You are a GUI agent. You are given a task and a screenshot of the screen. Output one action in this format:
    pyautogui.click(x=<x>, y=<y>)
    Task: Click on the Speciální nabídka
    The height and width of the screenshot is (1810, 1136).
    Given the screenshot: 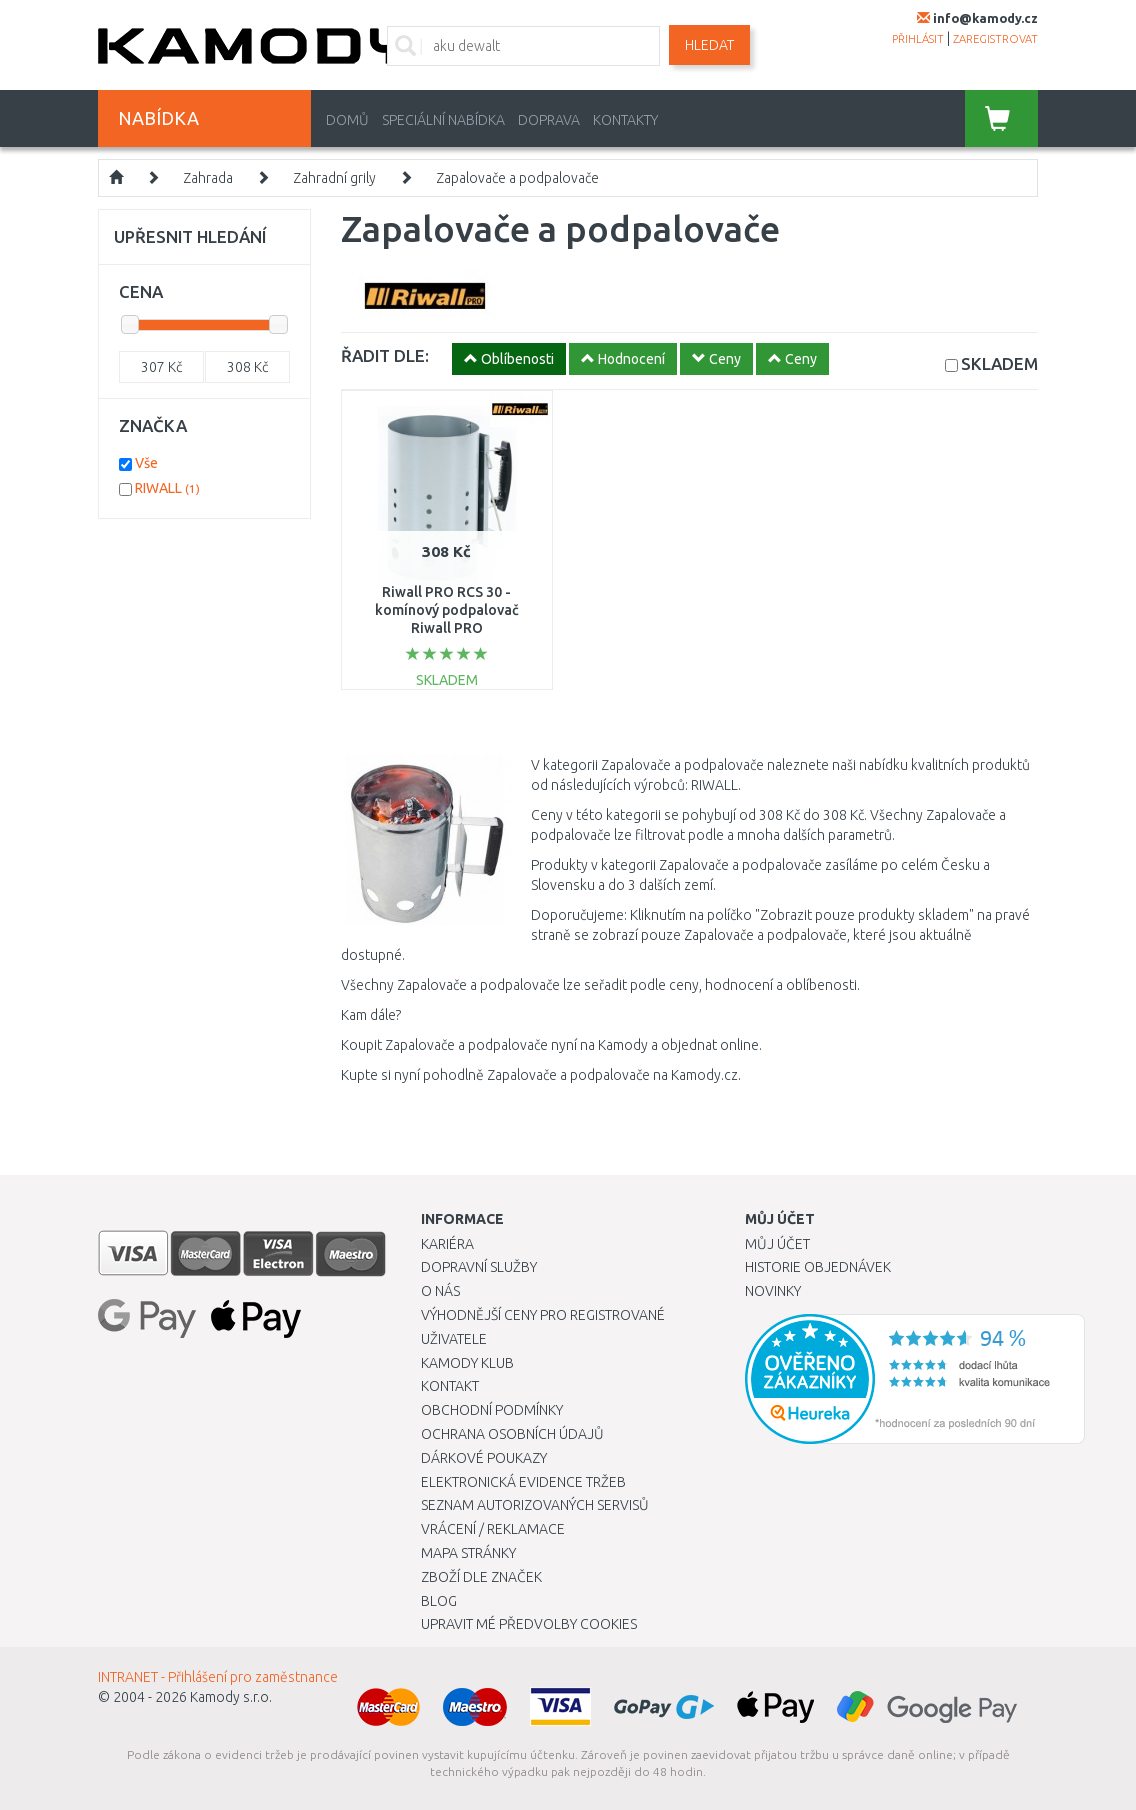 What is the action you would take?
    pyautogui.click(x=443, y=120)
    